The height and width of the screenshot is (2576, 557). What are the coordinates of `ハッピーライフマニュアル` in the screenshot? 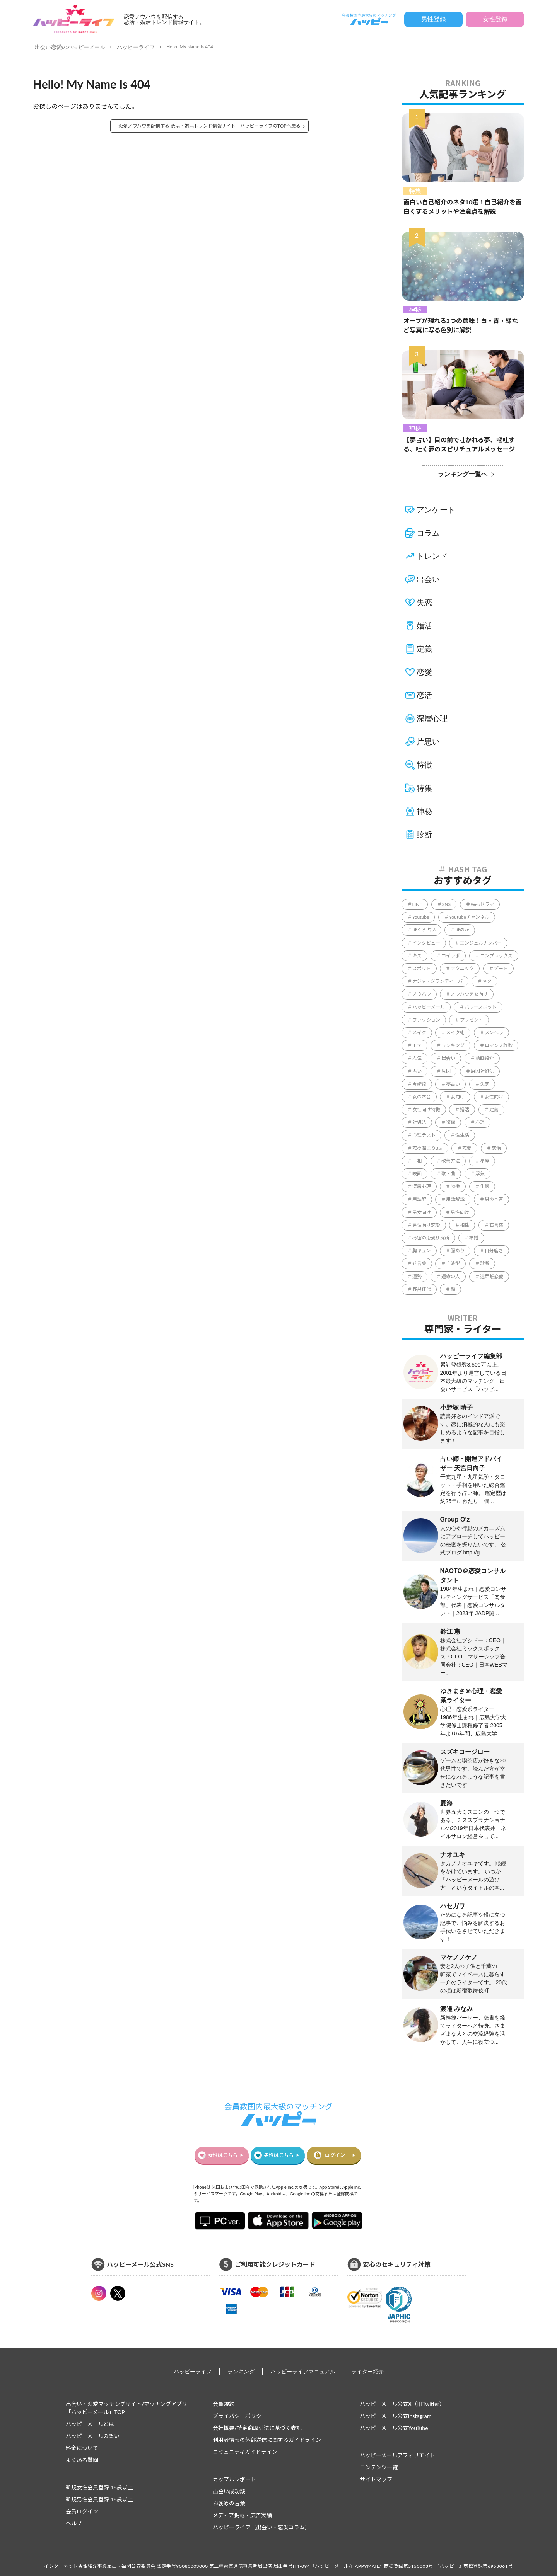 It's located at (302, 2371).